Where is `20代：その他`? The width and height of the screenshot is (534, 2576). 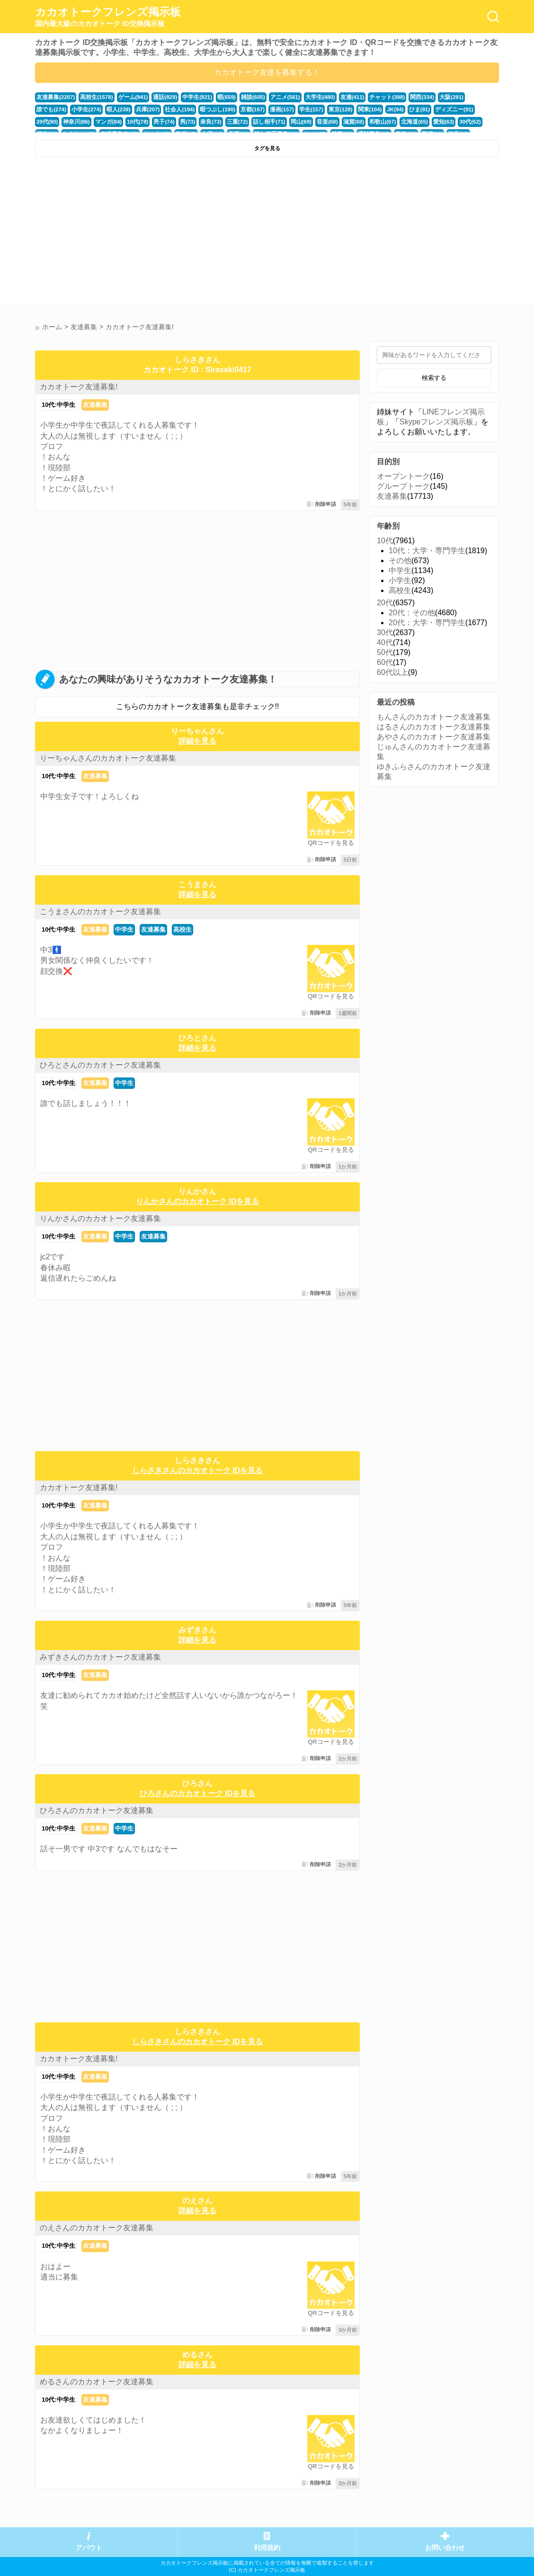
20代：その他 is located at coordinates (412, 613).